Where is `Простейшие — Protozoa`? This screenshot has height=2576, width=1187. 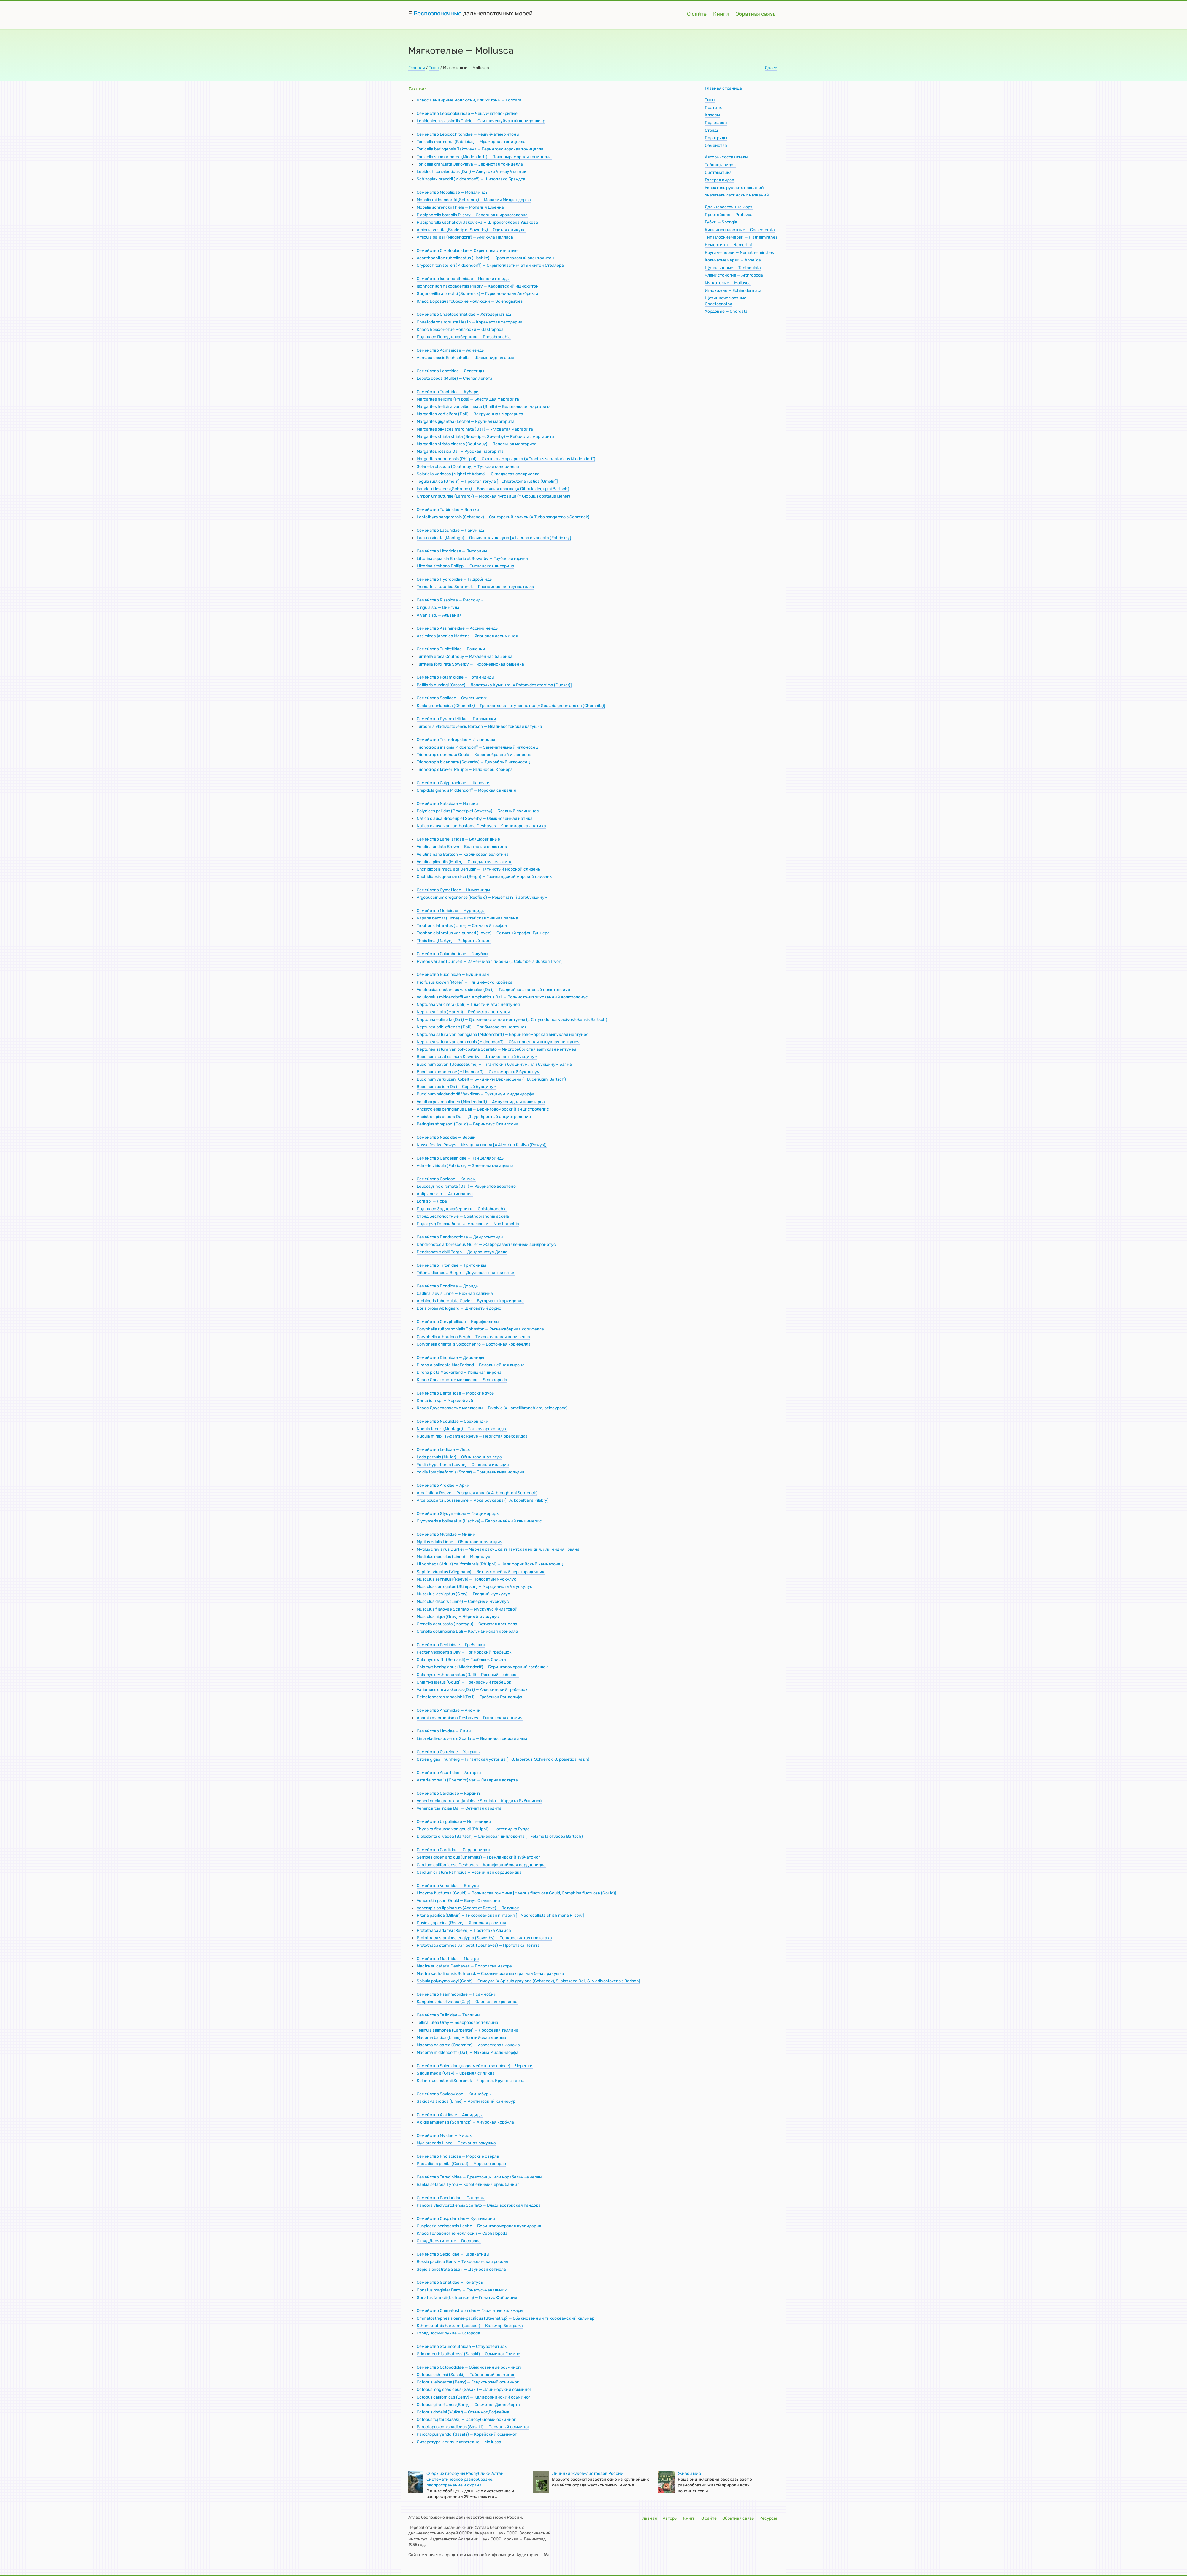
Простейшие — Protozoa is located at coordinates (729, 214).